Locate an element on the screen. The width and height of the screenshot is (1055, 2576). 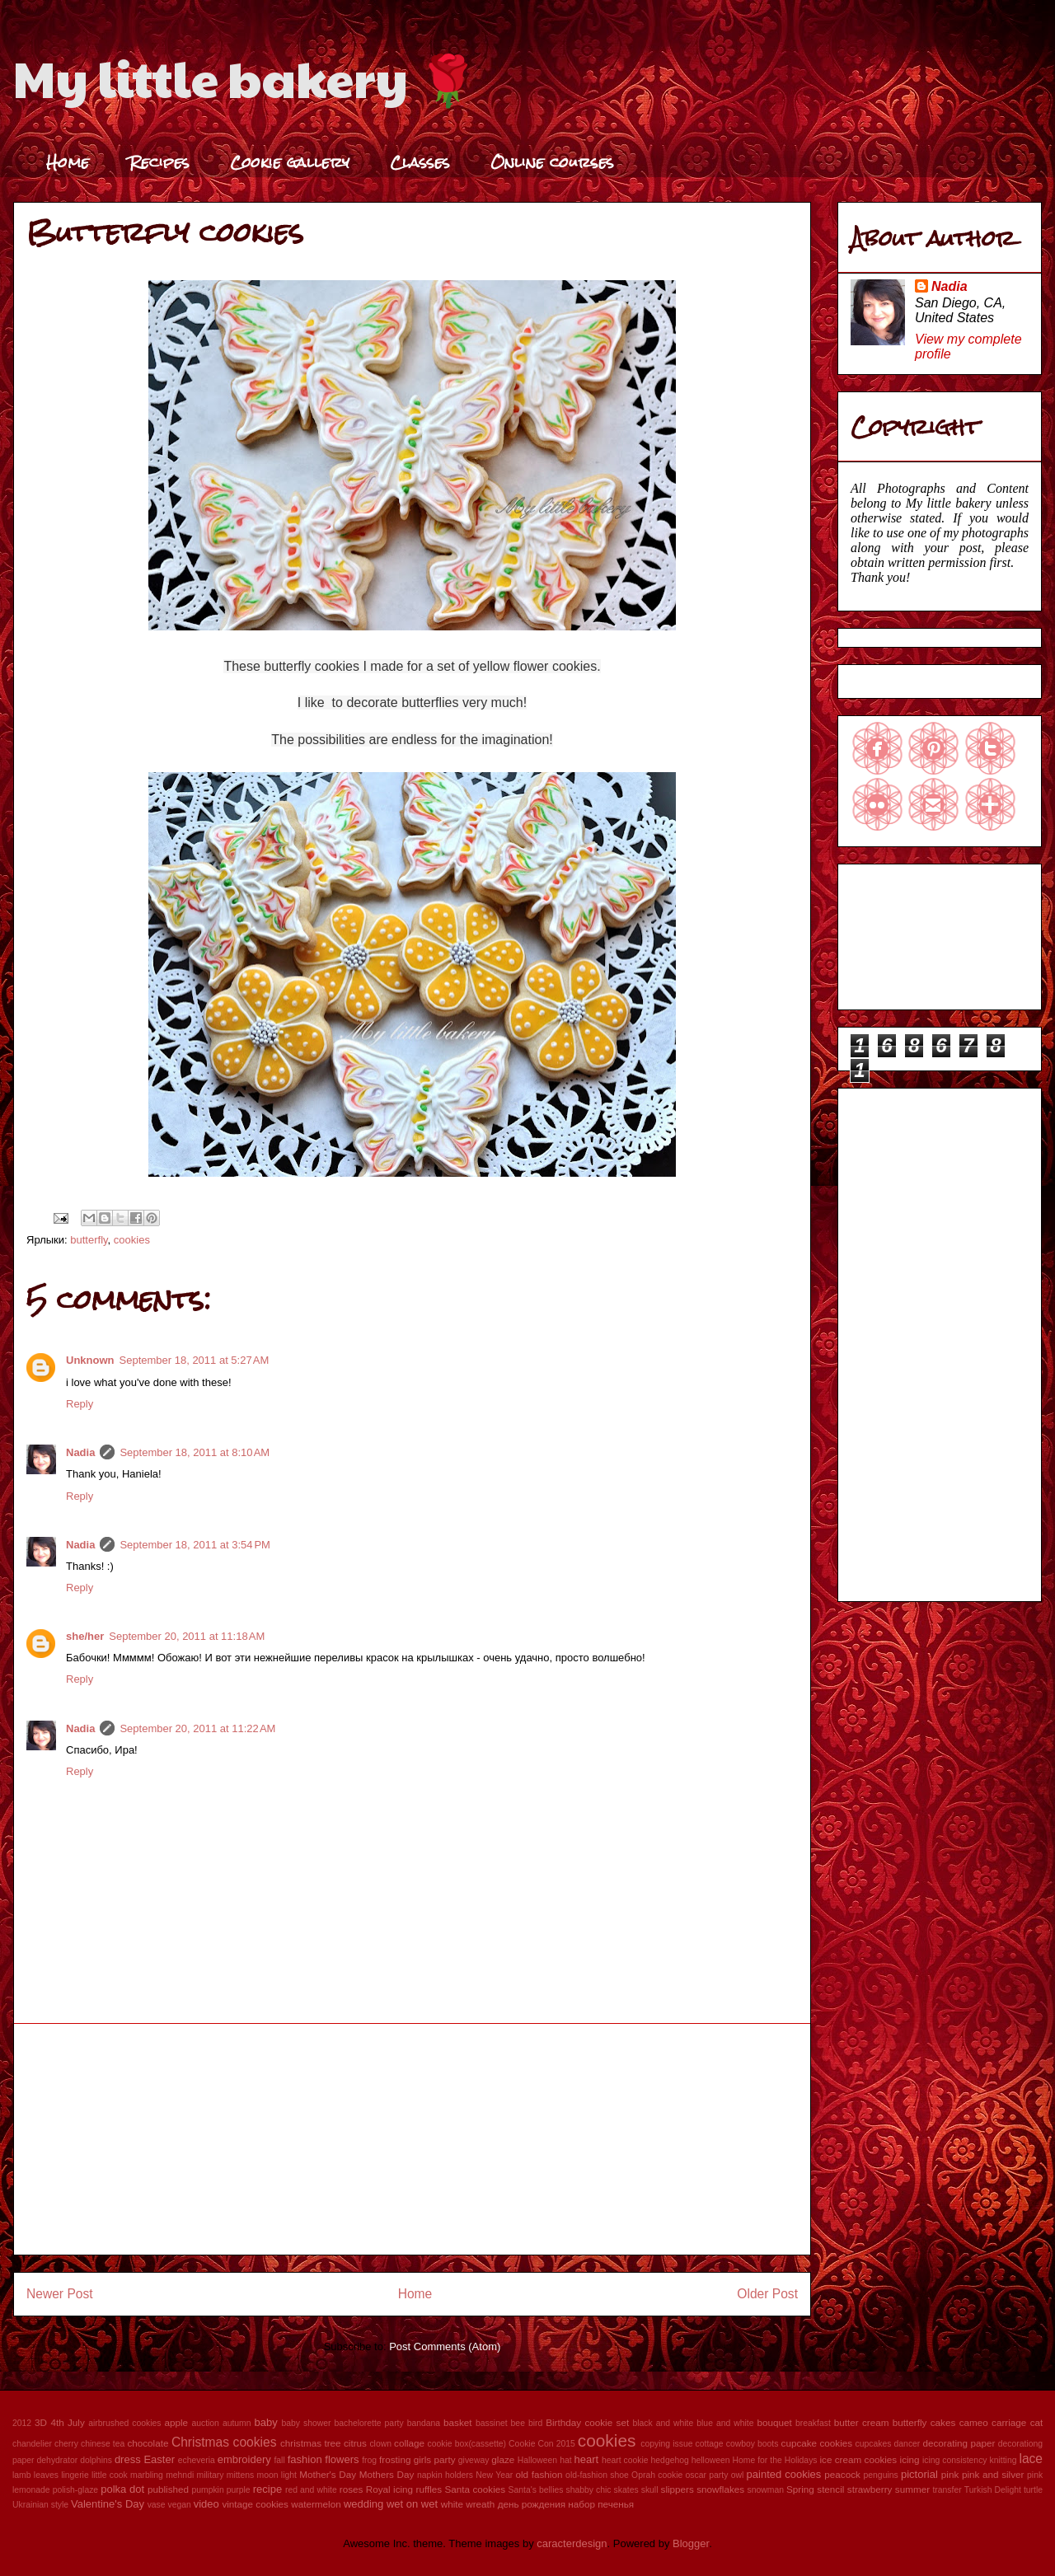
frosting is located at coordinates (394, 2459).